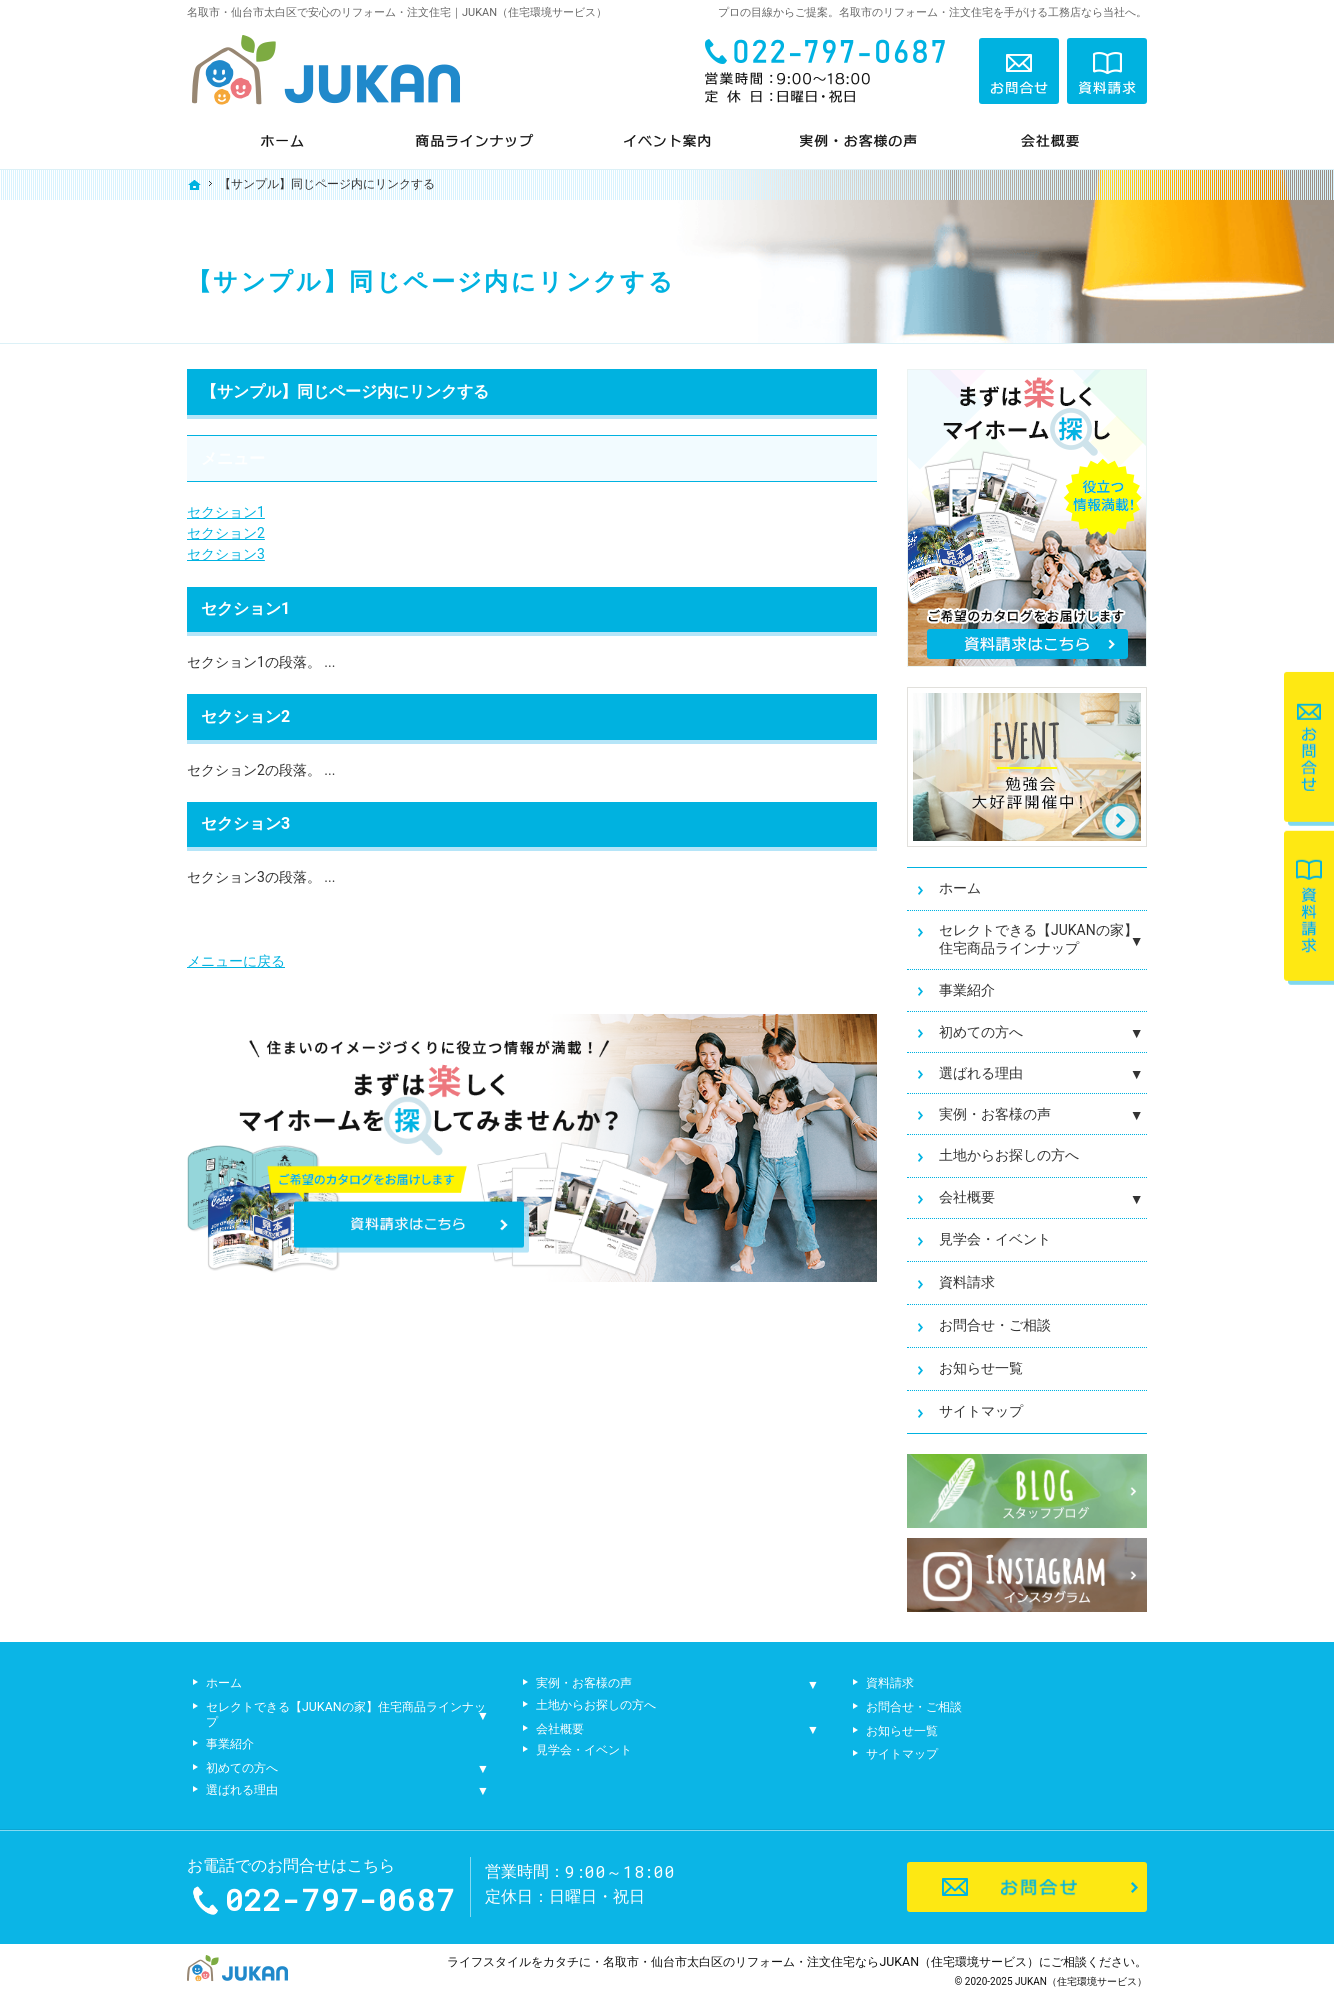  Describe the element at coordinates (981, 1411) in the screenshot. I see `サイトマップ` at that location.